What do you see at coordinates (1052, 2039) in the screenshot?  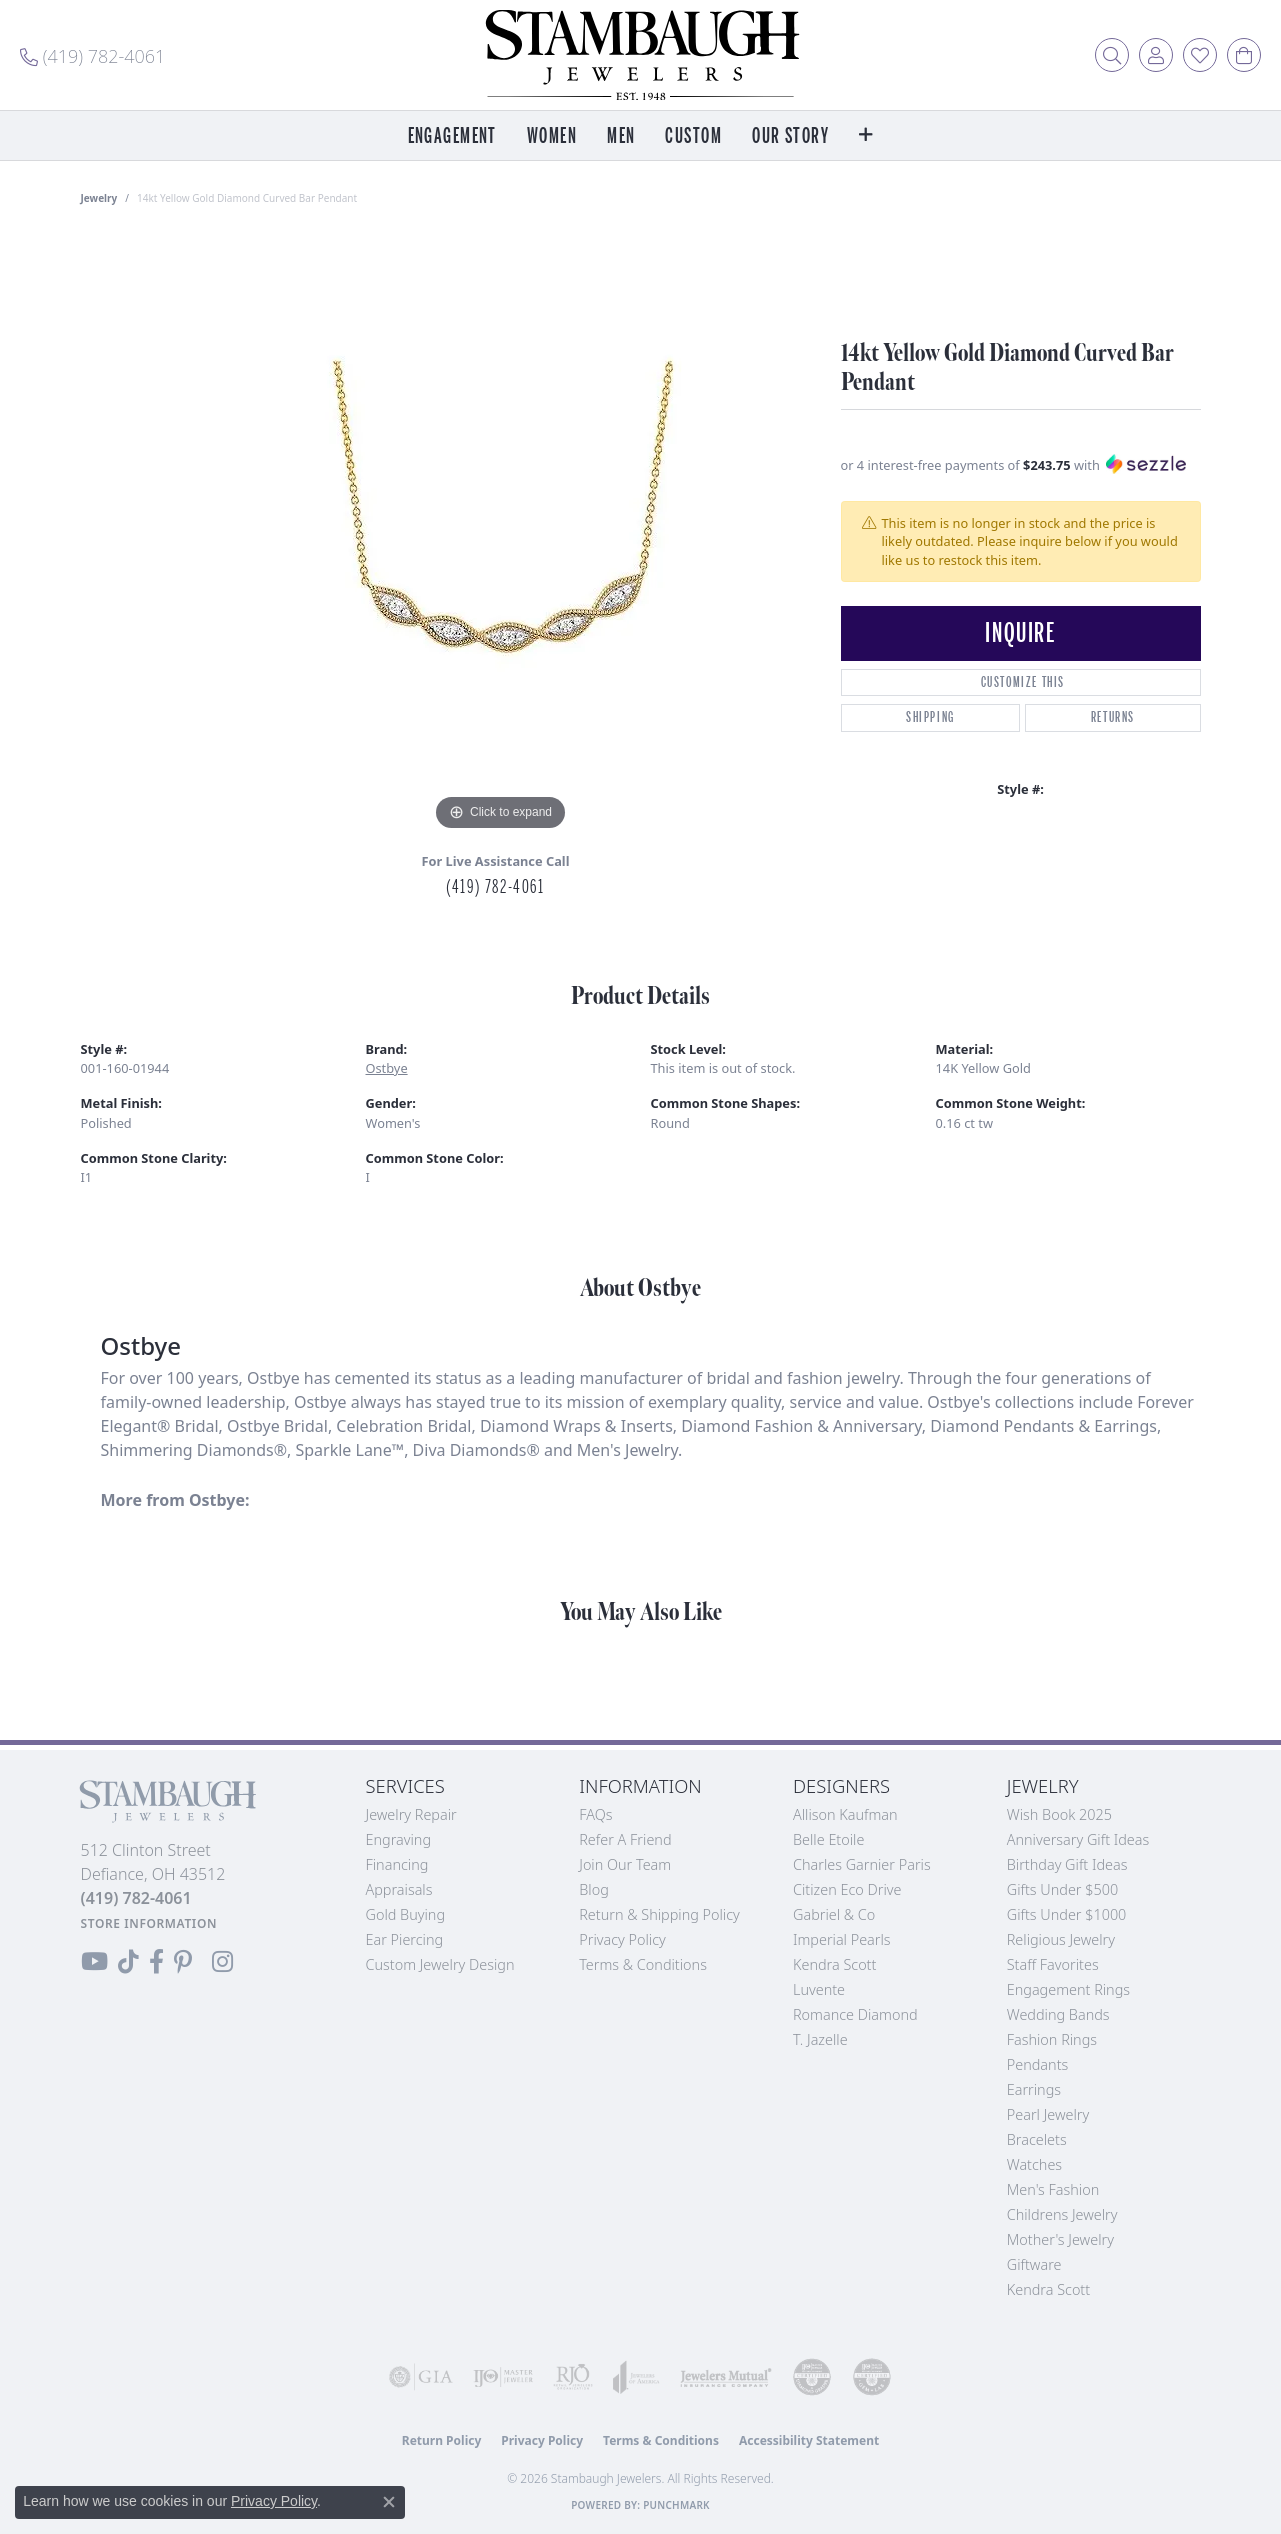 I see `Fashion Rings [menuitem]` at bounding box center [1052, 2039].